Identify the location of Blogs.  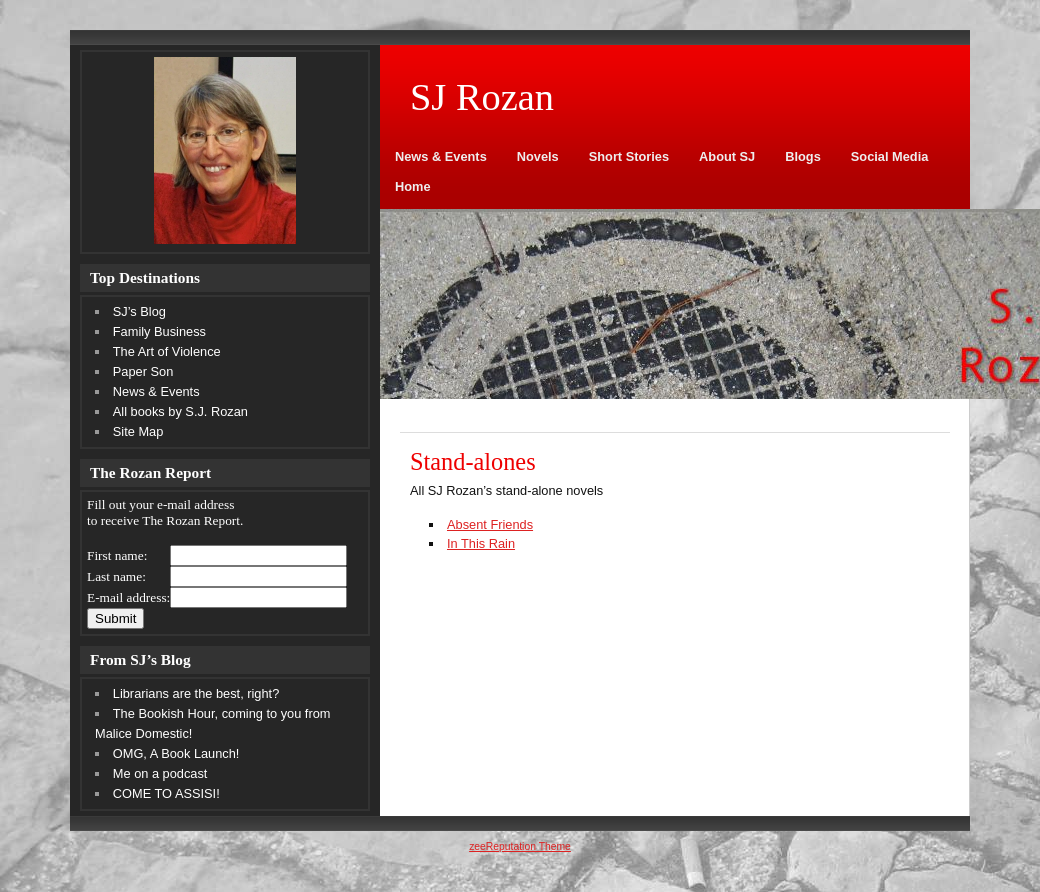
(803, 156).